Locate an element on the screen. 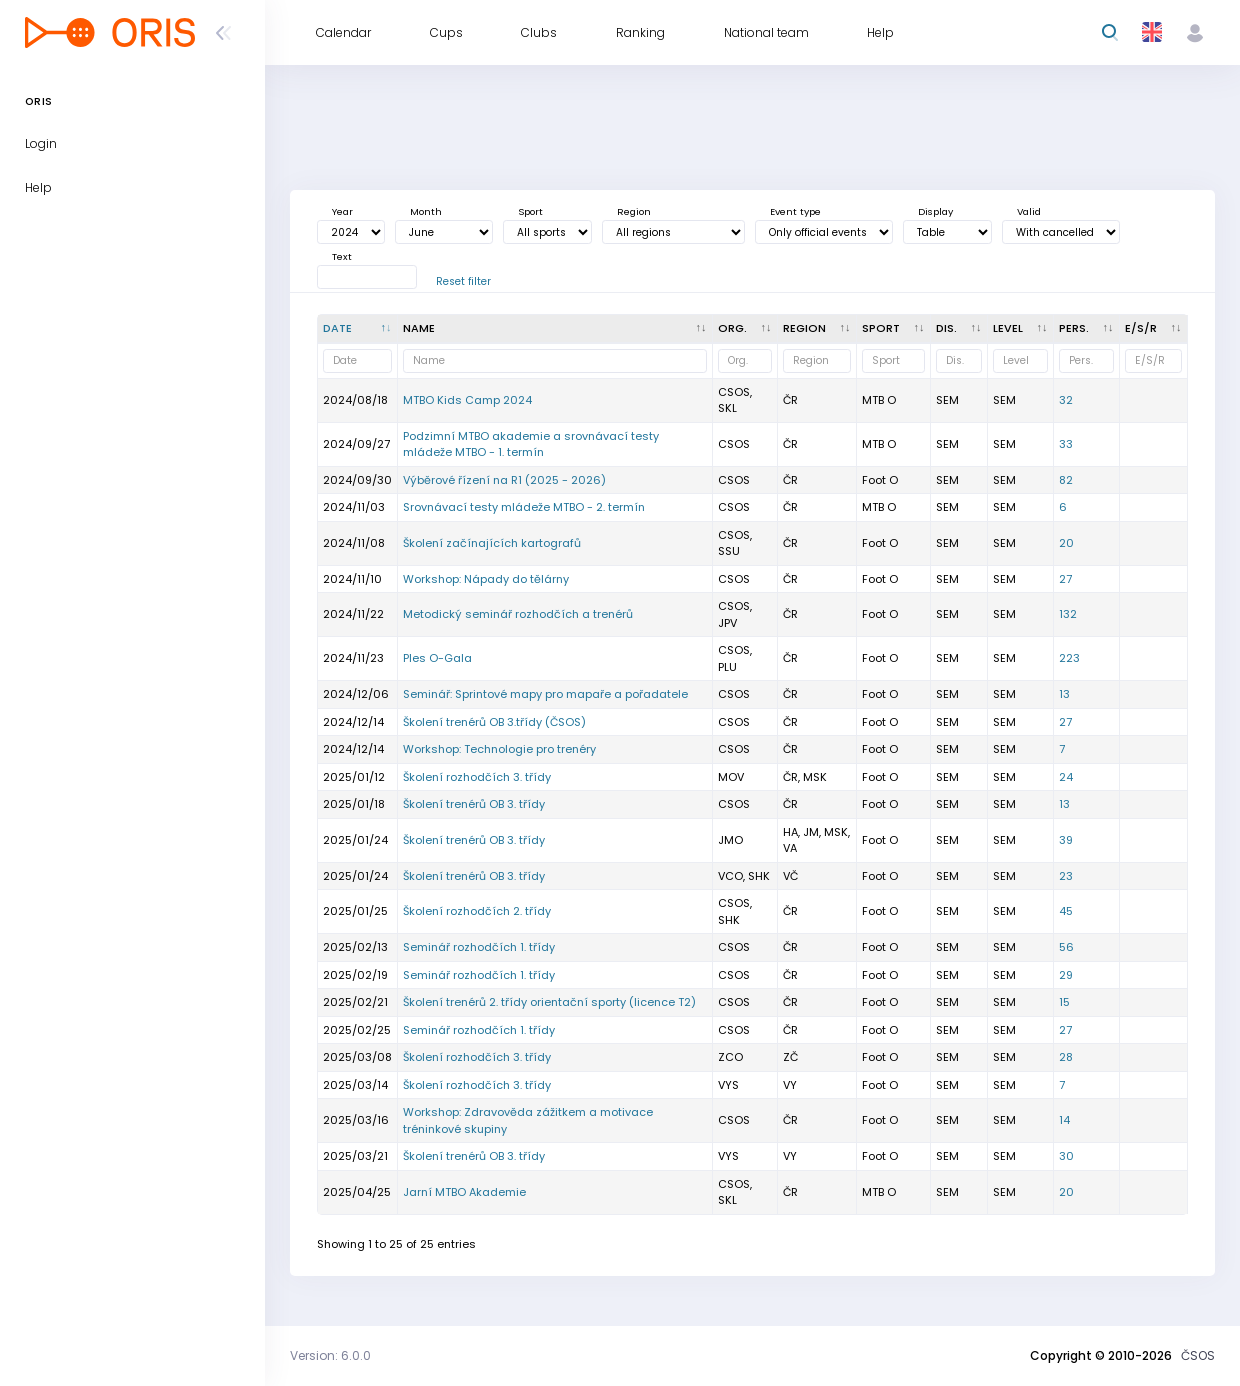 This screenshot has width=1240, height=1386. ČSOS is located at coordinates (1198, 1355).